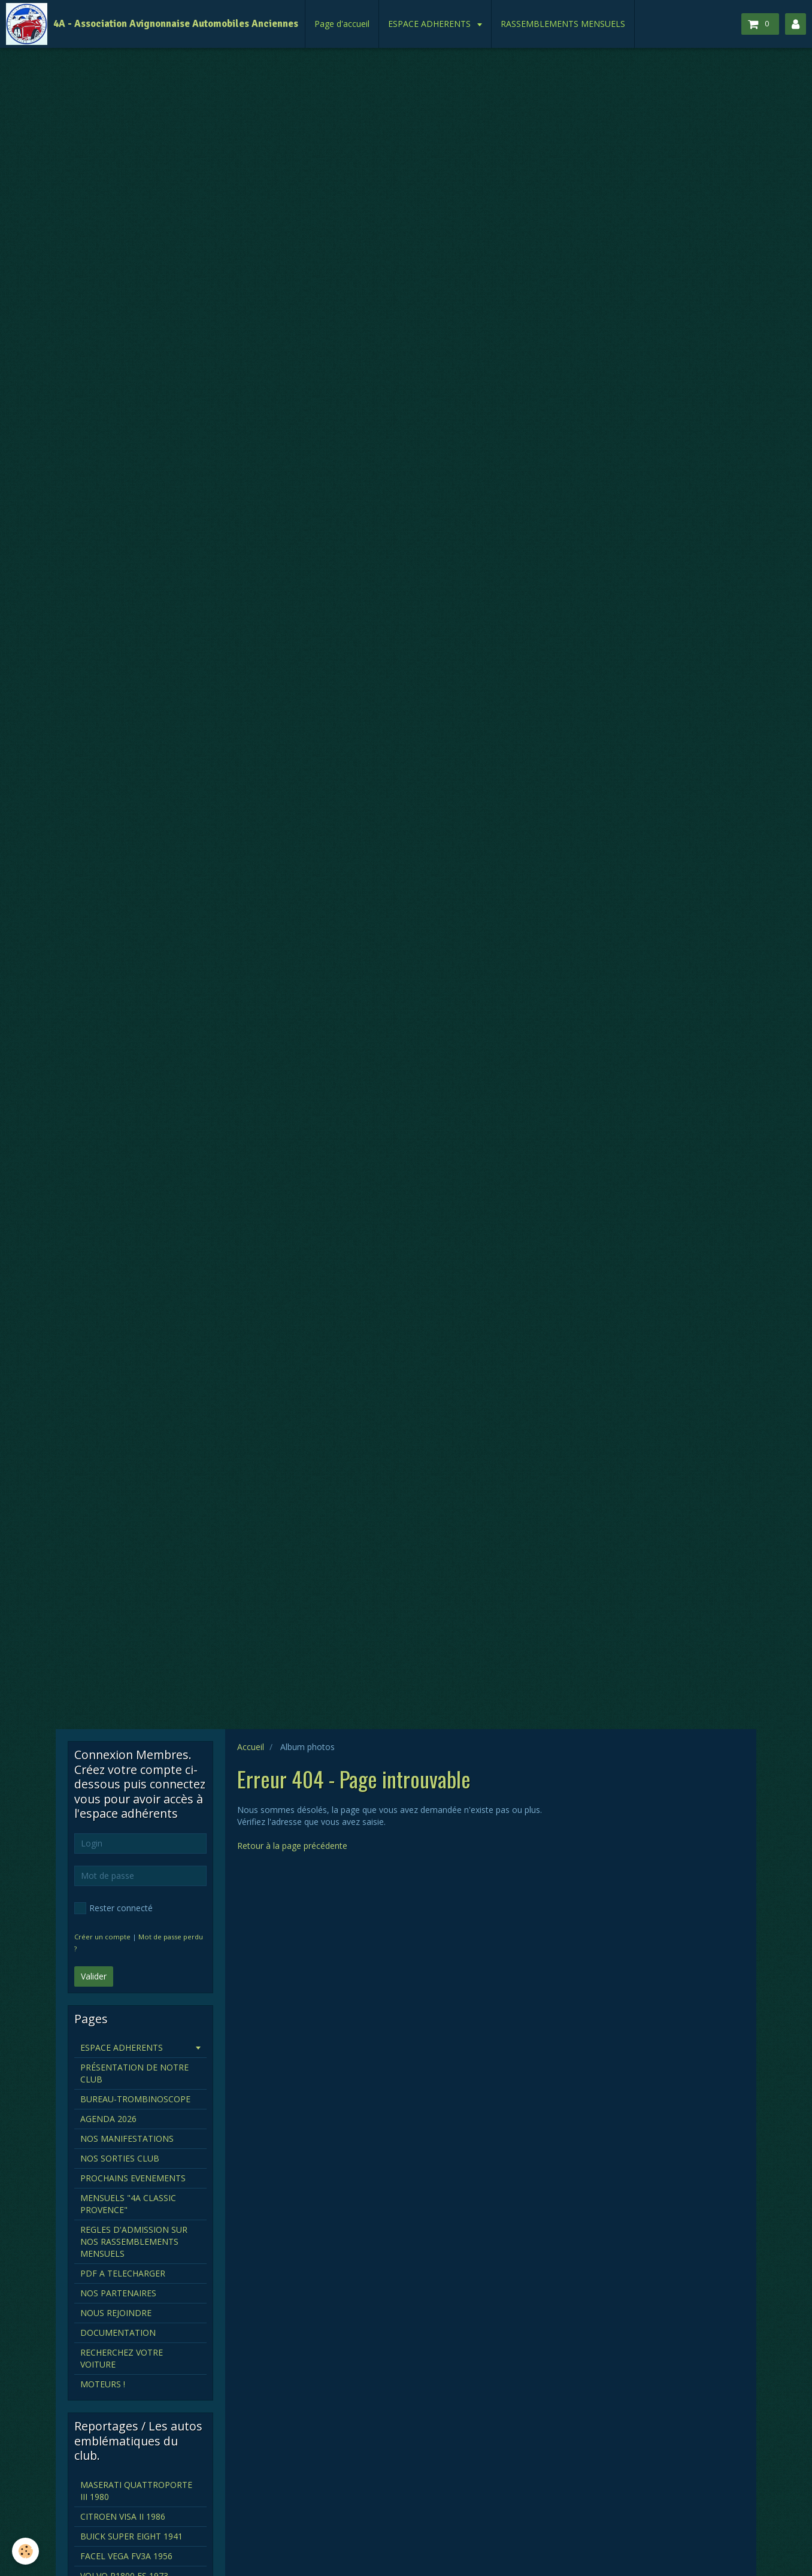 The height and width of the screenshot is (2576, 812). Describe the element at coordinates (135, 2099) in the screenshot. I see `BUREAU-TROMBINOSCOPE` at that location.